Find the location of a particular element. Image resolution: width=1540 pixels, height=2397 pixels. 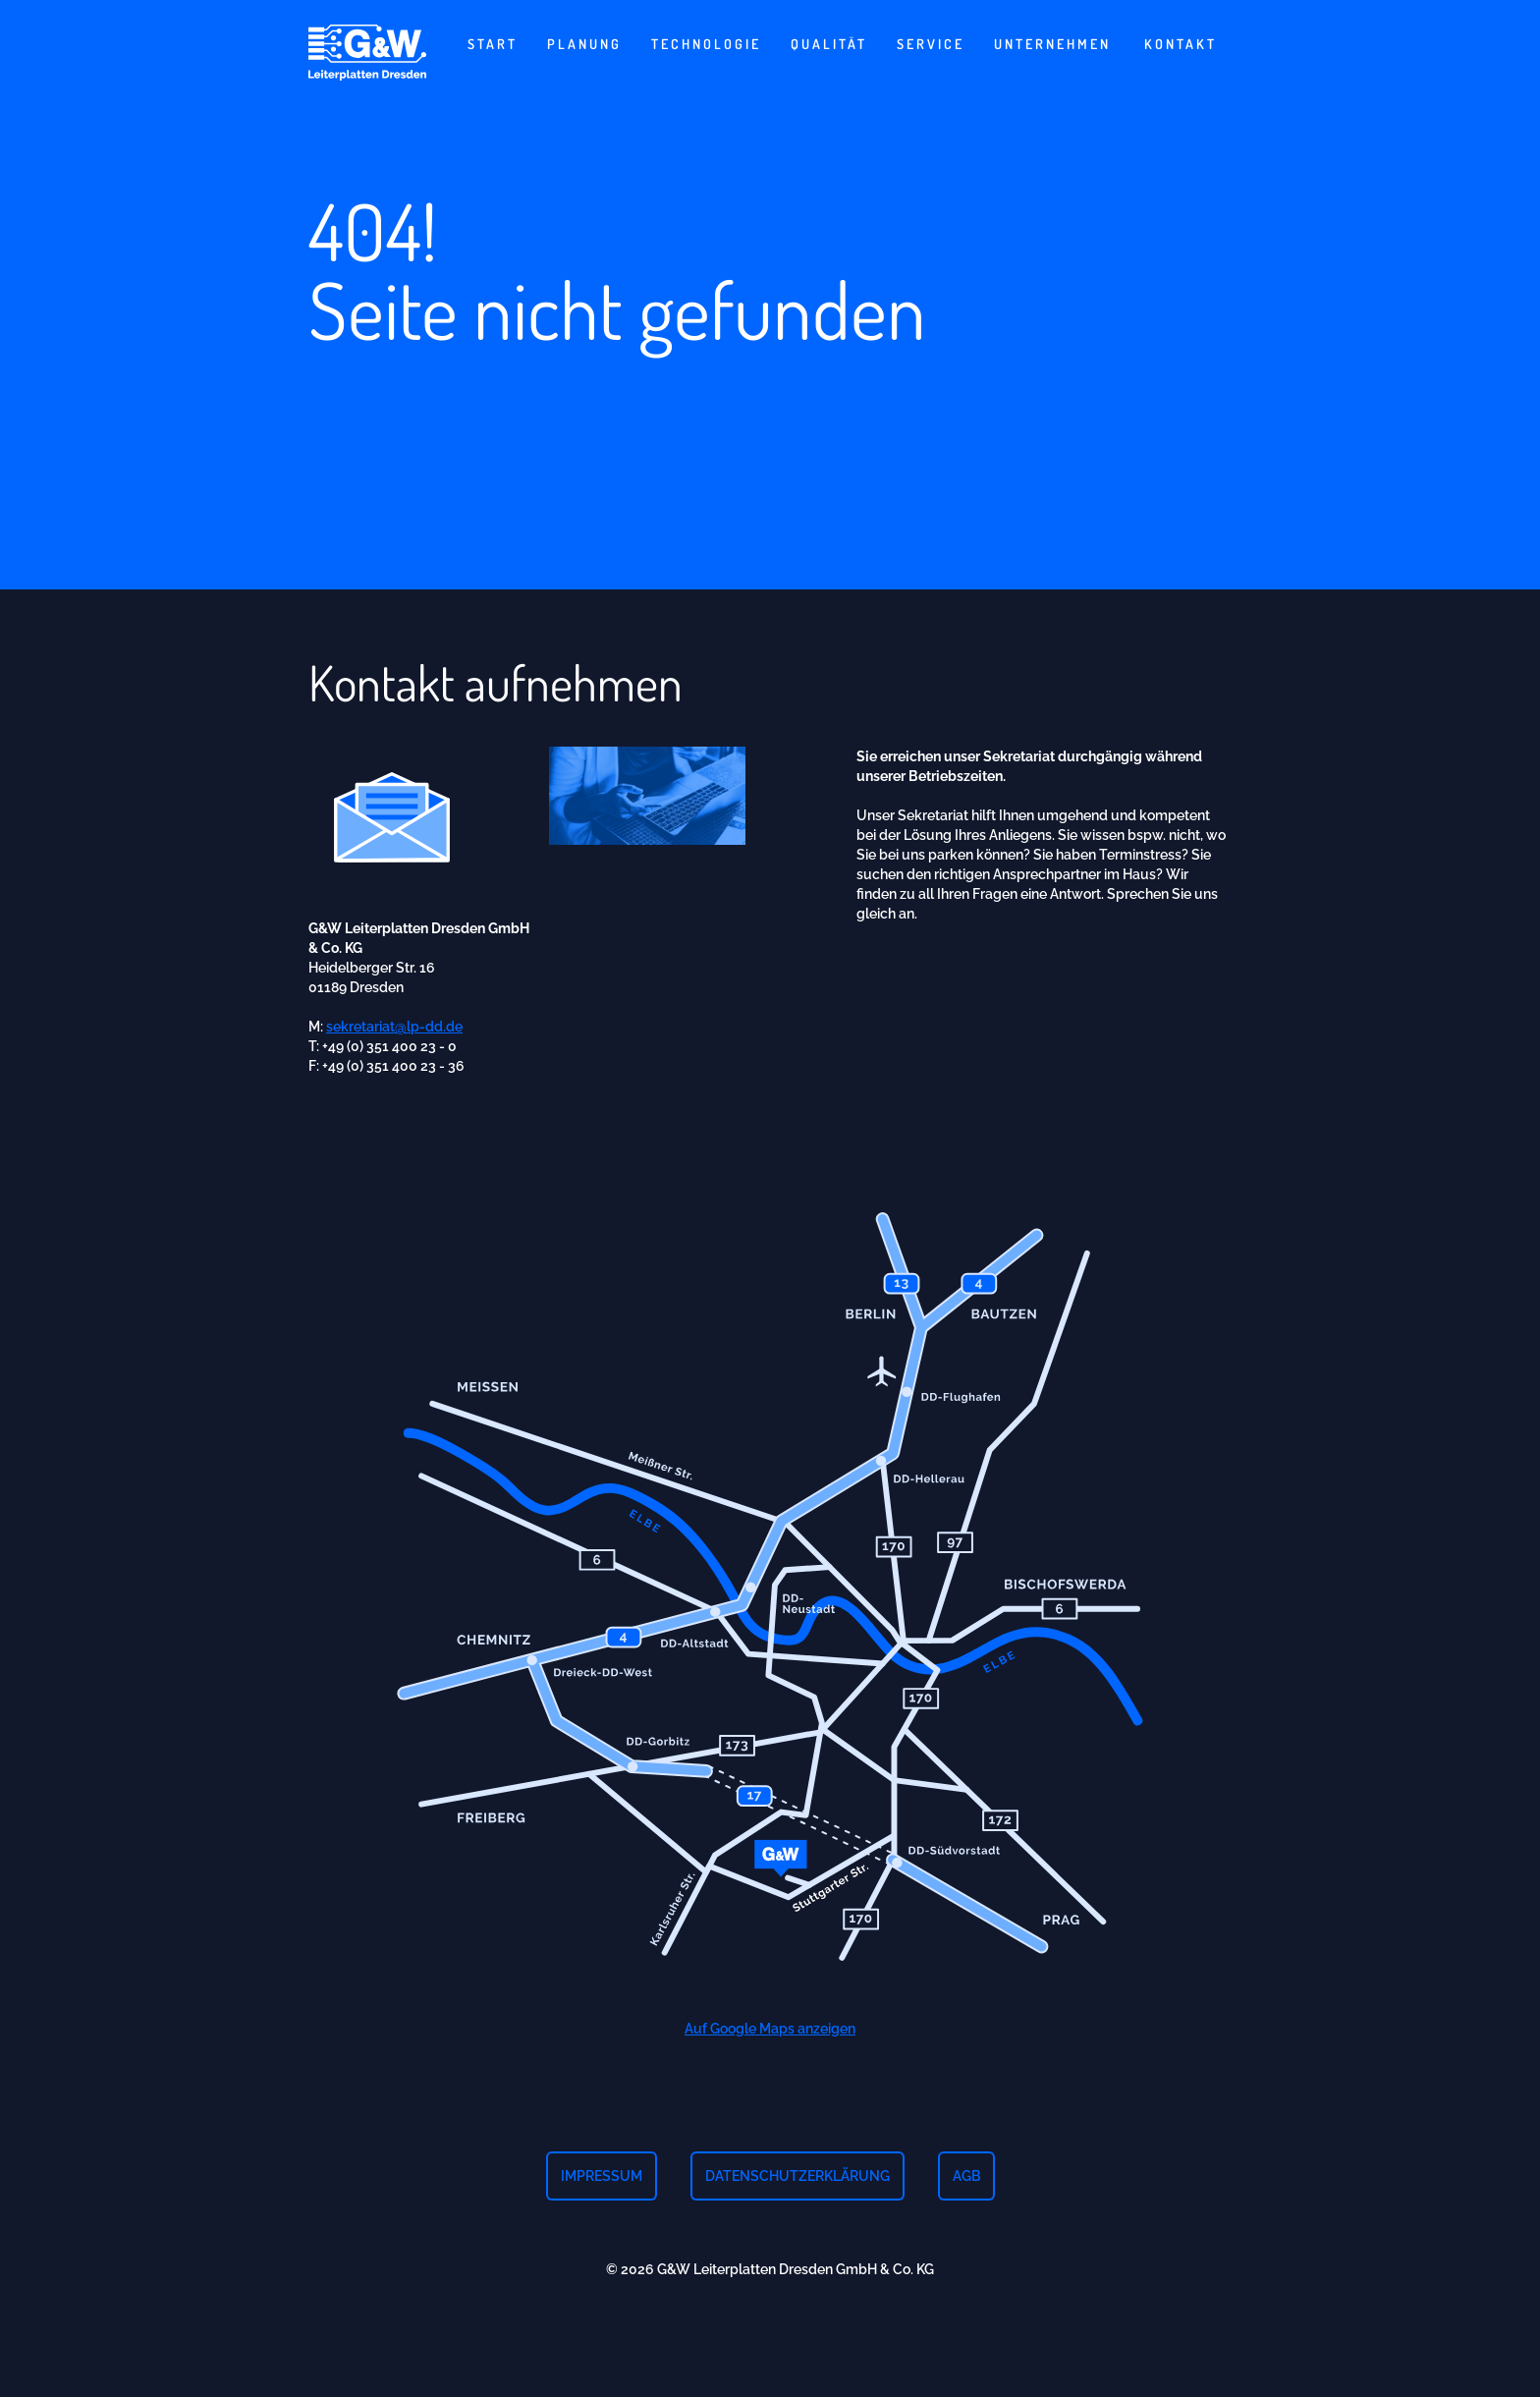

Kontakt is located at coordinates (1180, 43).